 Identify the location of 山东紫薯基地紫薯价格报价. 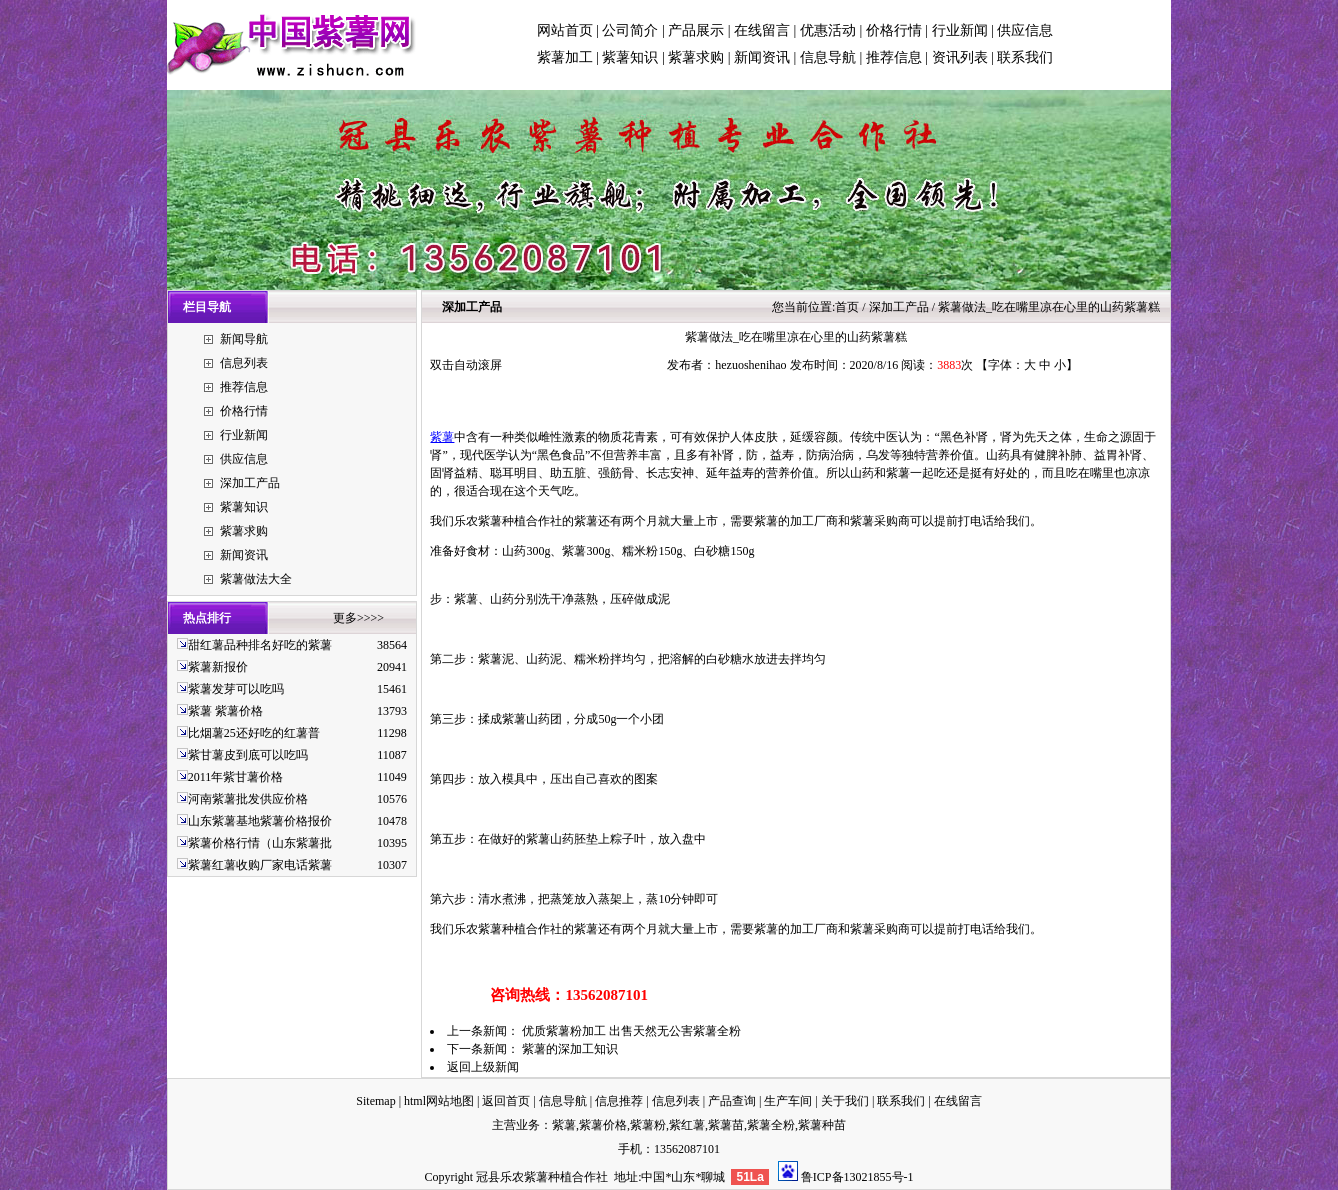
(260, 821).